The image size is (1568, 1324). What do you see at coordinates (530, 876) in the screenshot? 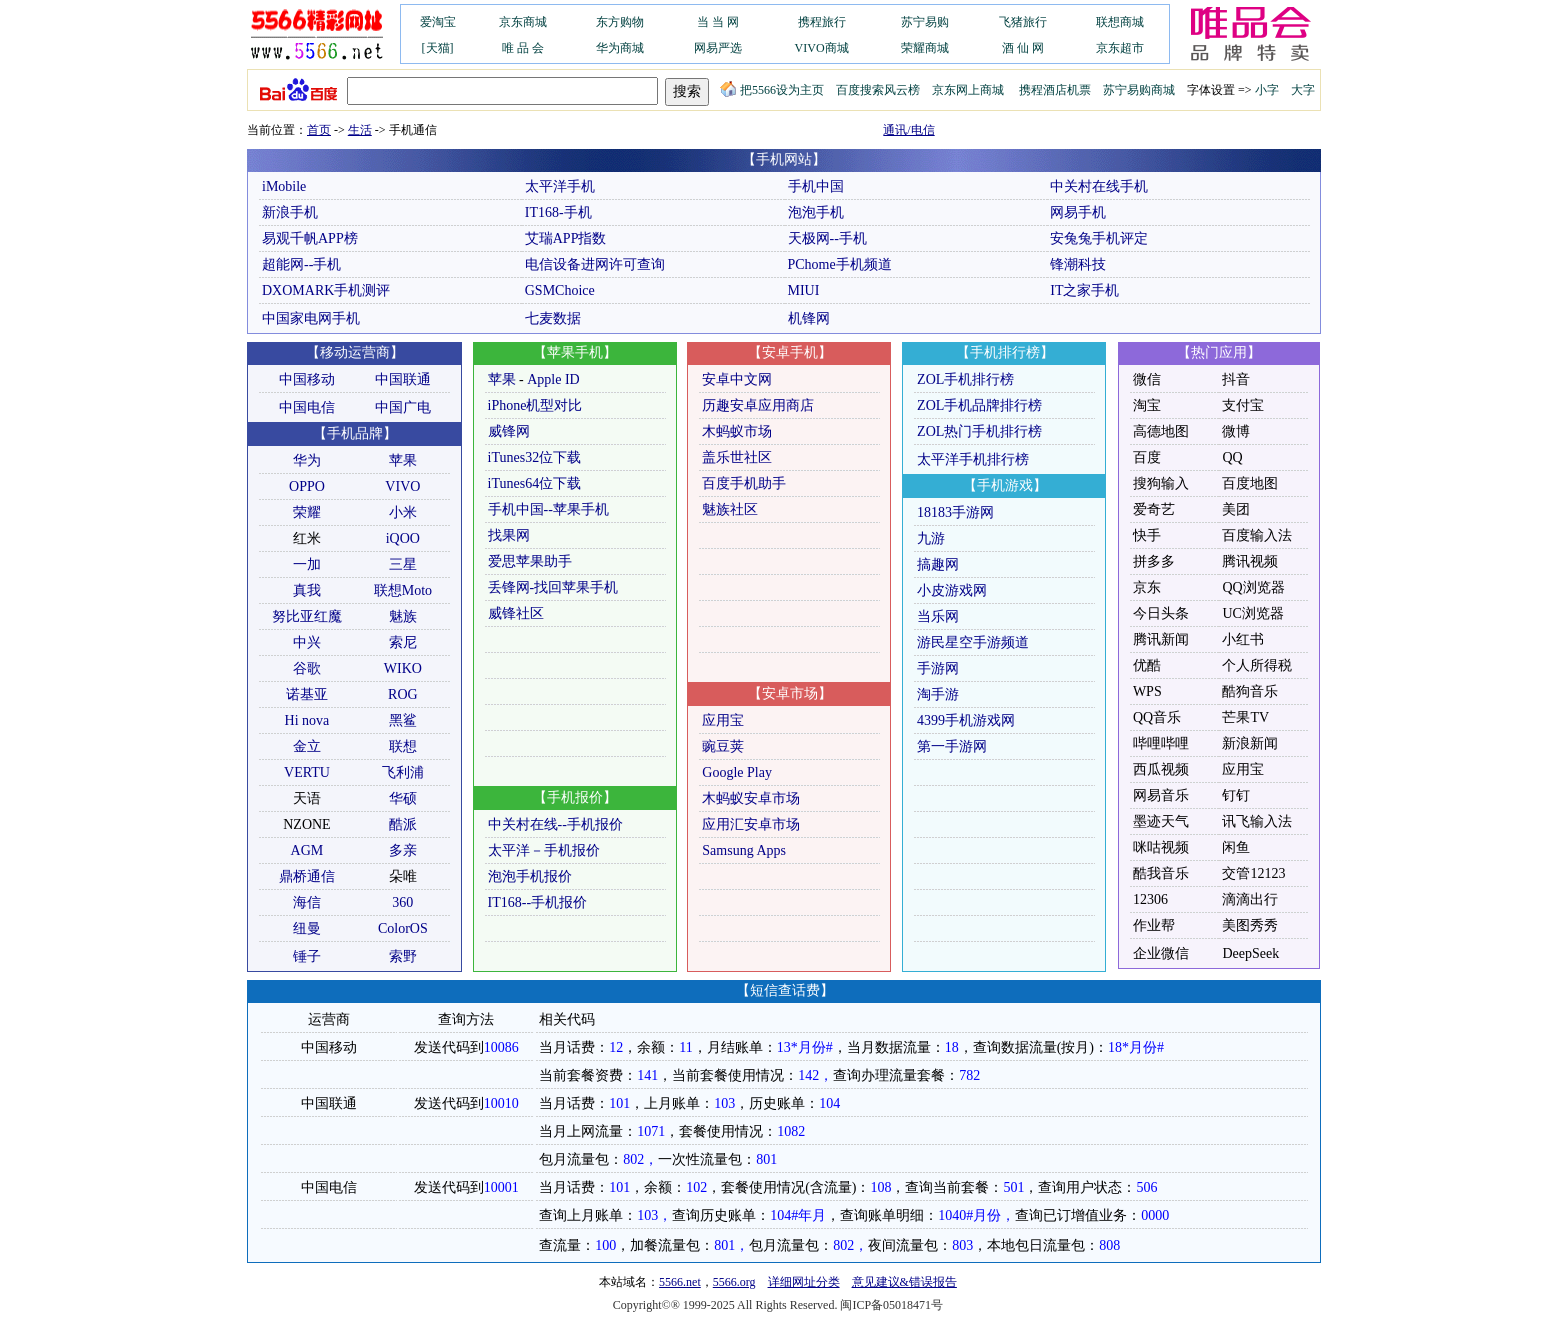
I see `泡泡手机报价` at bounding box center [530, 876].